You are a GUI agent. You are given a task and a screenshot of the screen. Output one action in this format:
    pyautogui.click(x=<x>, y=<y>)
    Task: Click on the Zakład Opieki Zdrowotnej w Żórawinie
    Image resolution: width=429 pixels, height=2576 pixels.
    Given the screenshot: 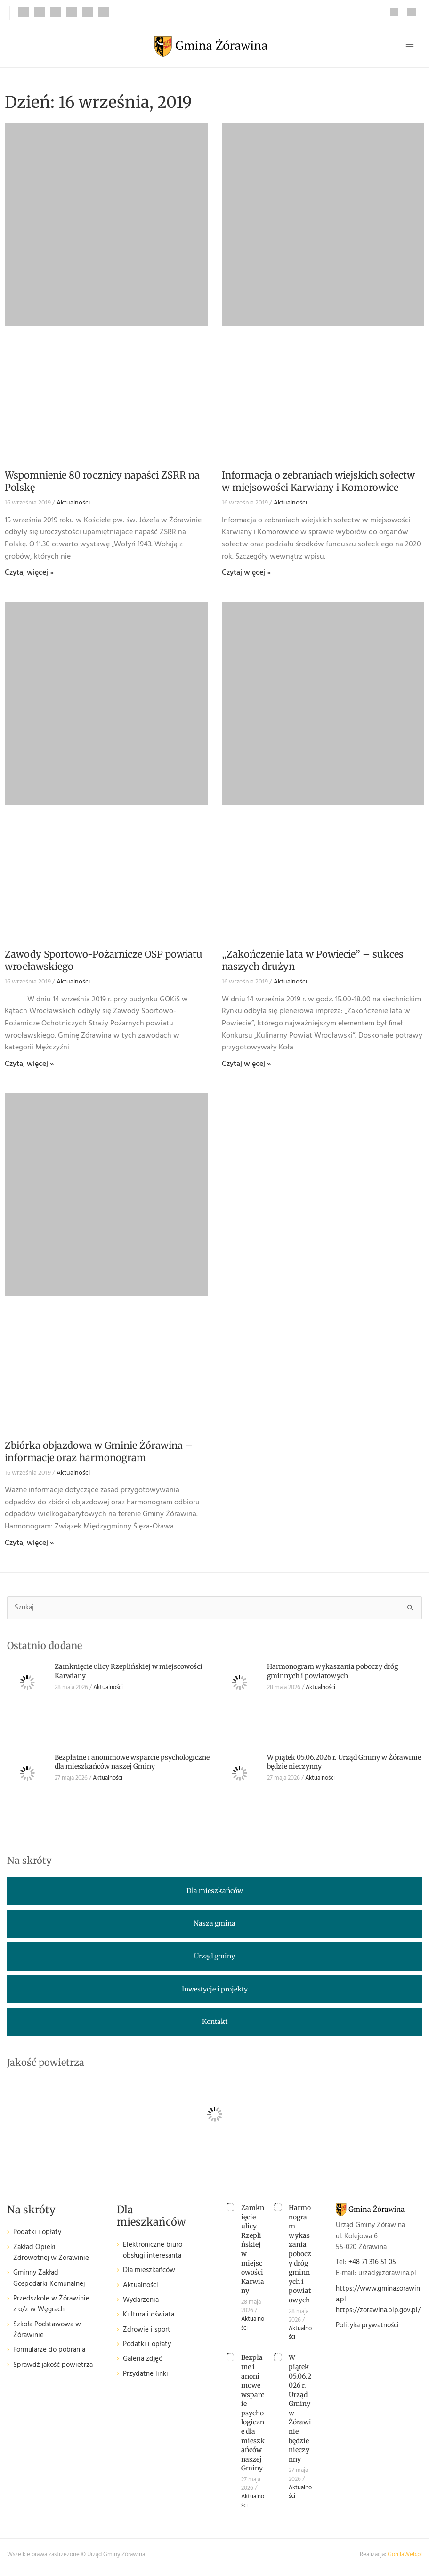 What is the action you would take?
    pyautogui.click(x=51, y=2253)
    